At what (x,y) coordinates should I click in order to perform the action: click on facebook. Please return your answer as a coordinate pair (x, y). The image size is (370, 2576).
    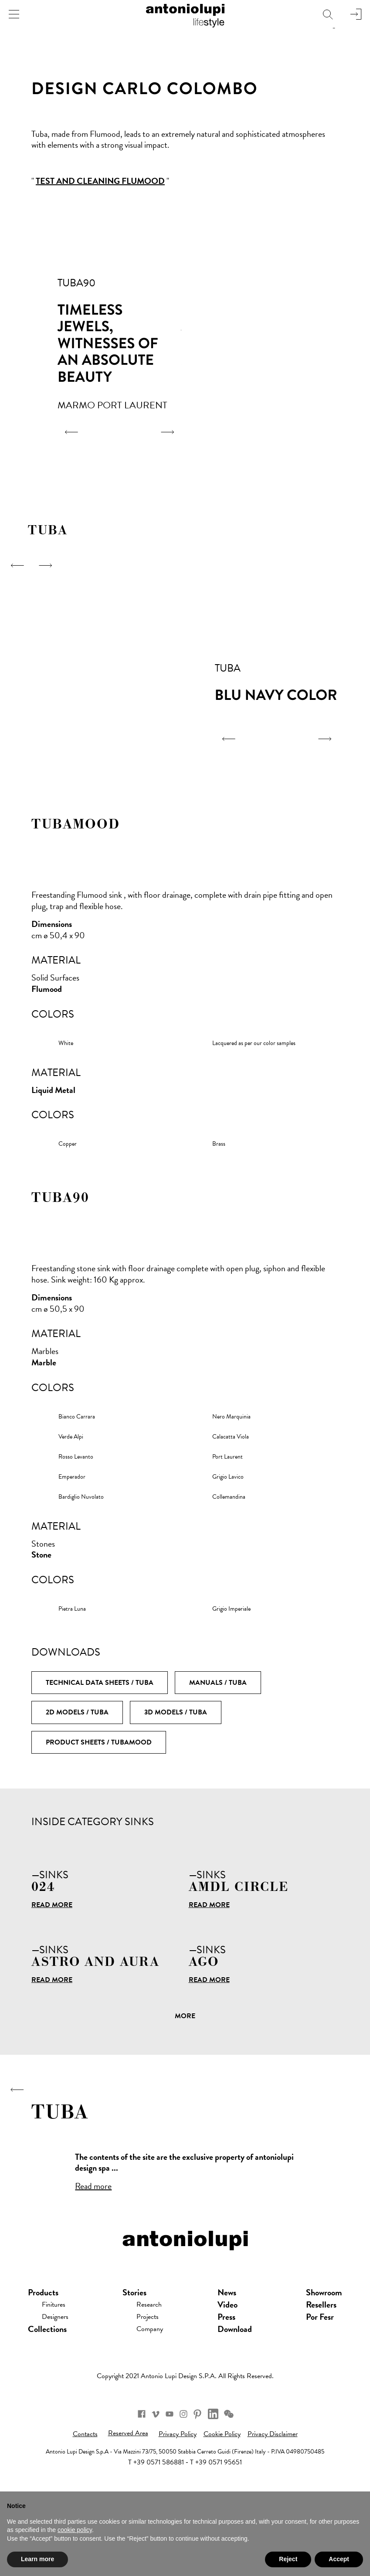
    Looking at the image, I should click on (124, 2473).